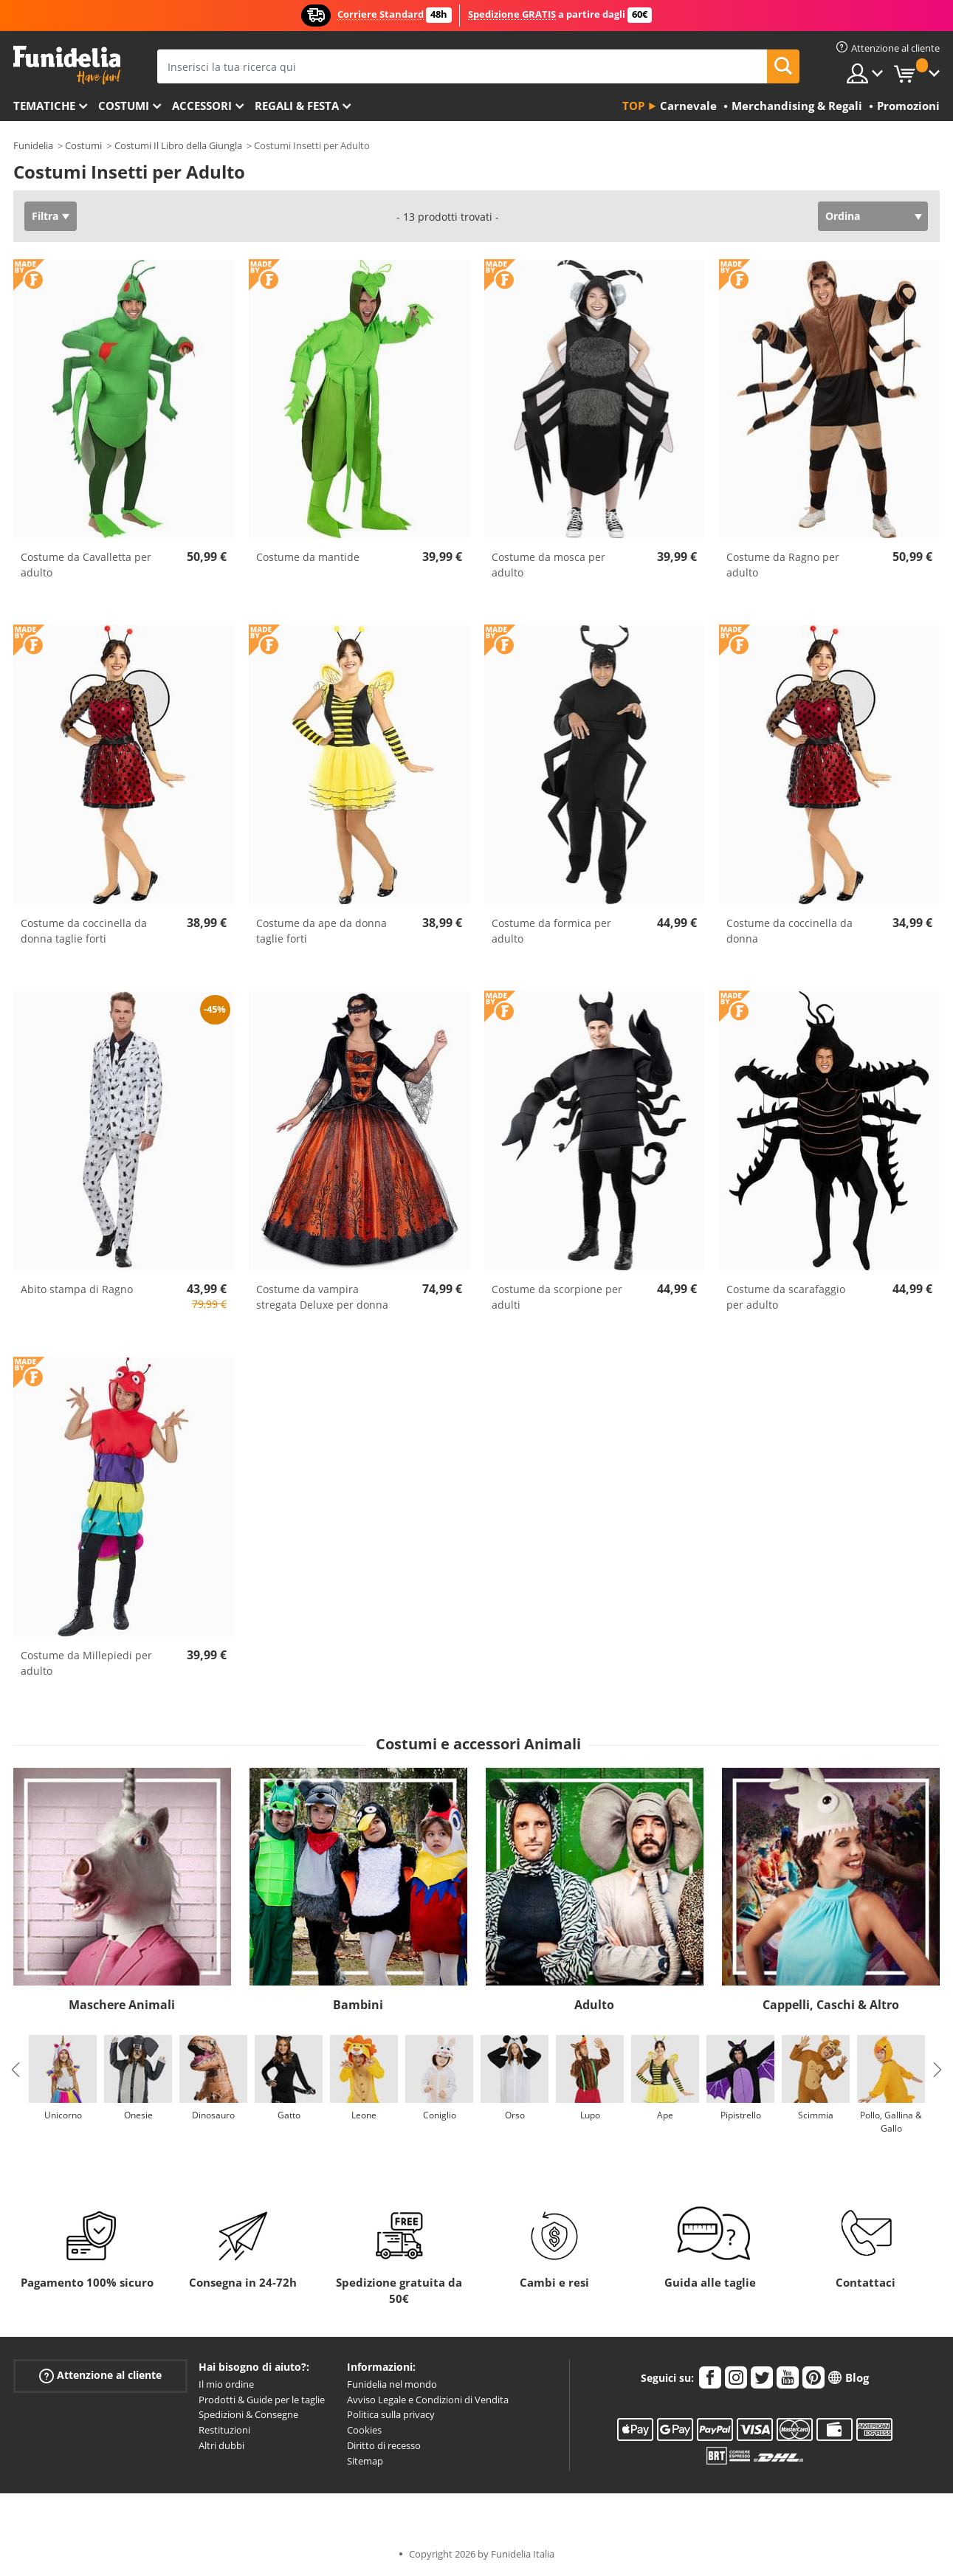  I want to click on Diritto di recesso, so click(384, 2445).